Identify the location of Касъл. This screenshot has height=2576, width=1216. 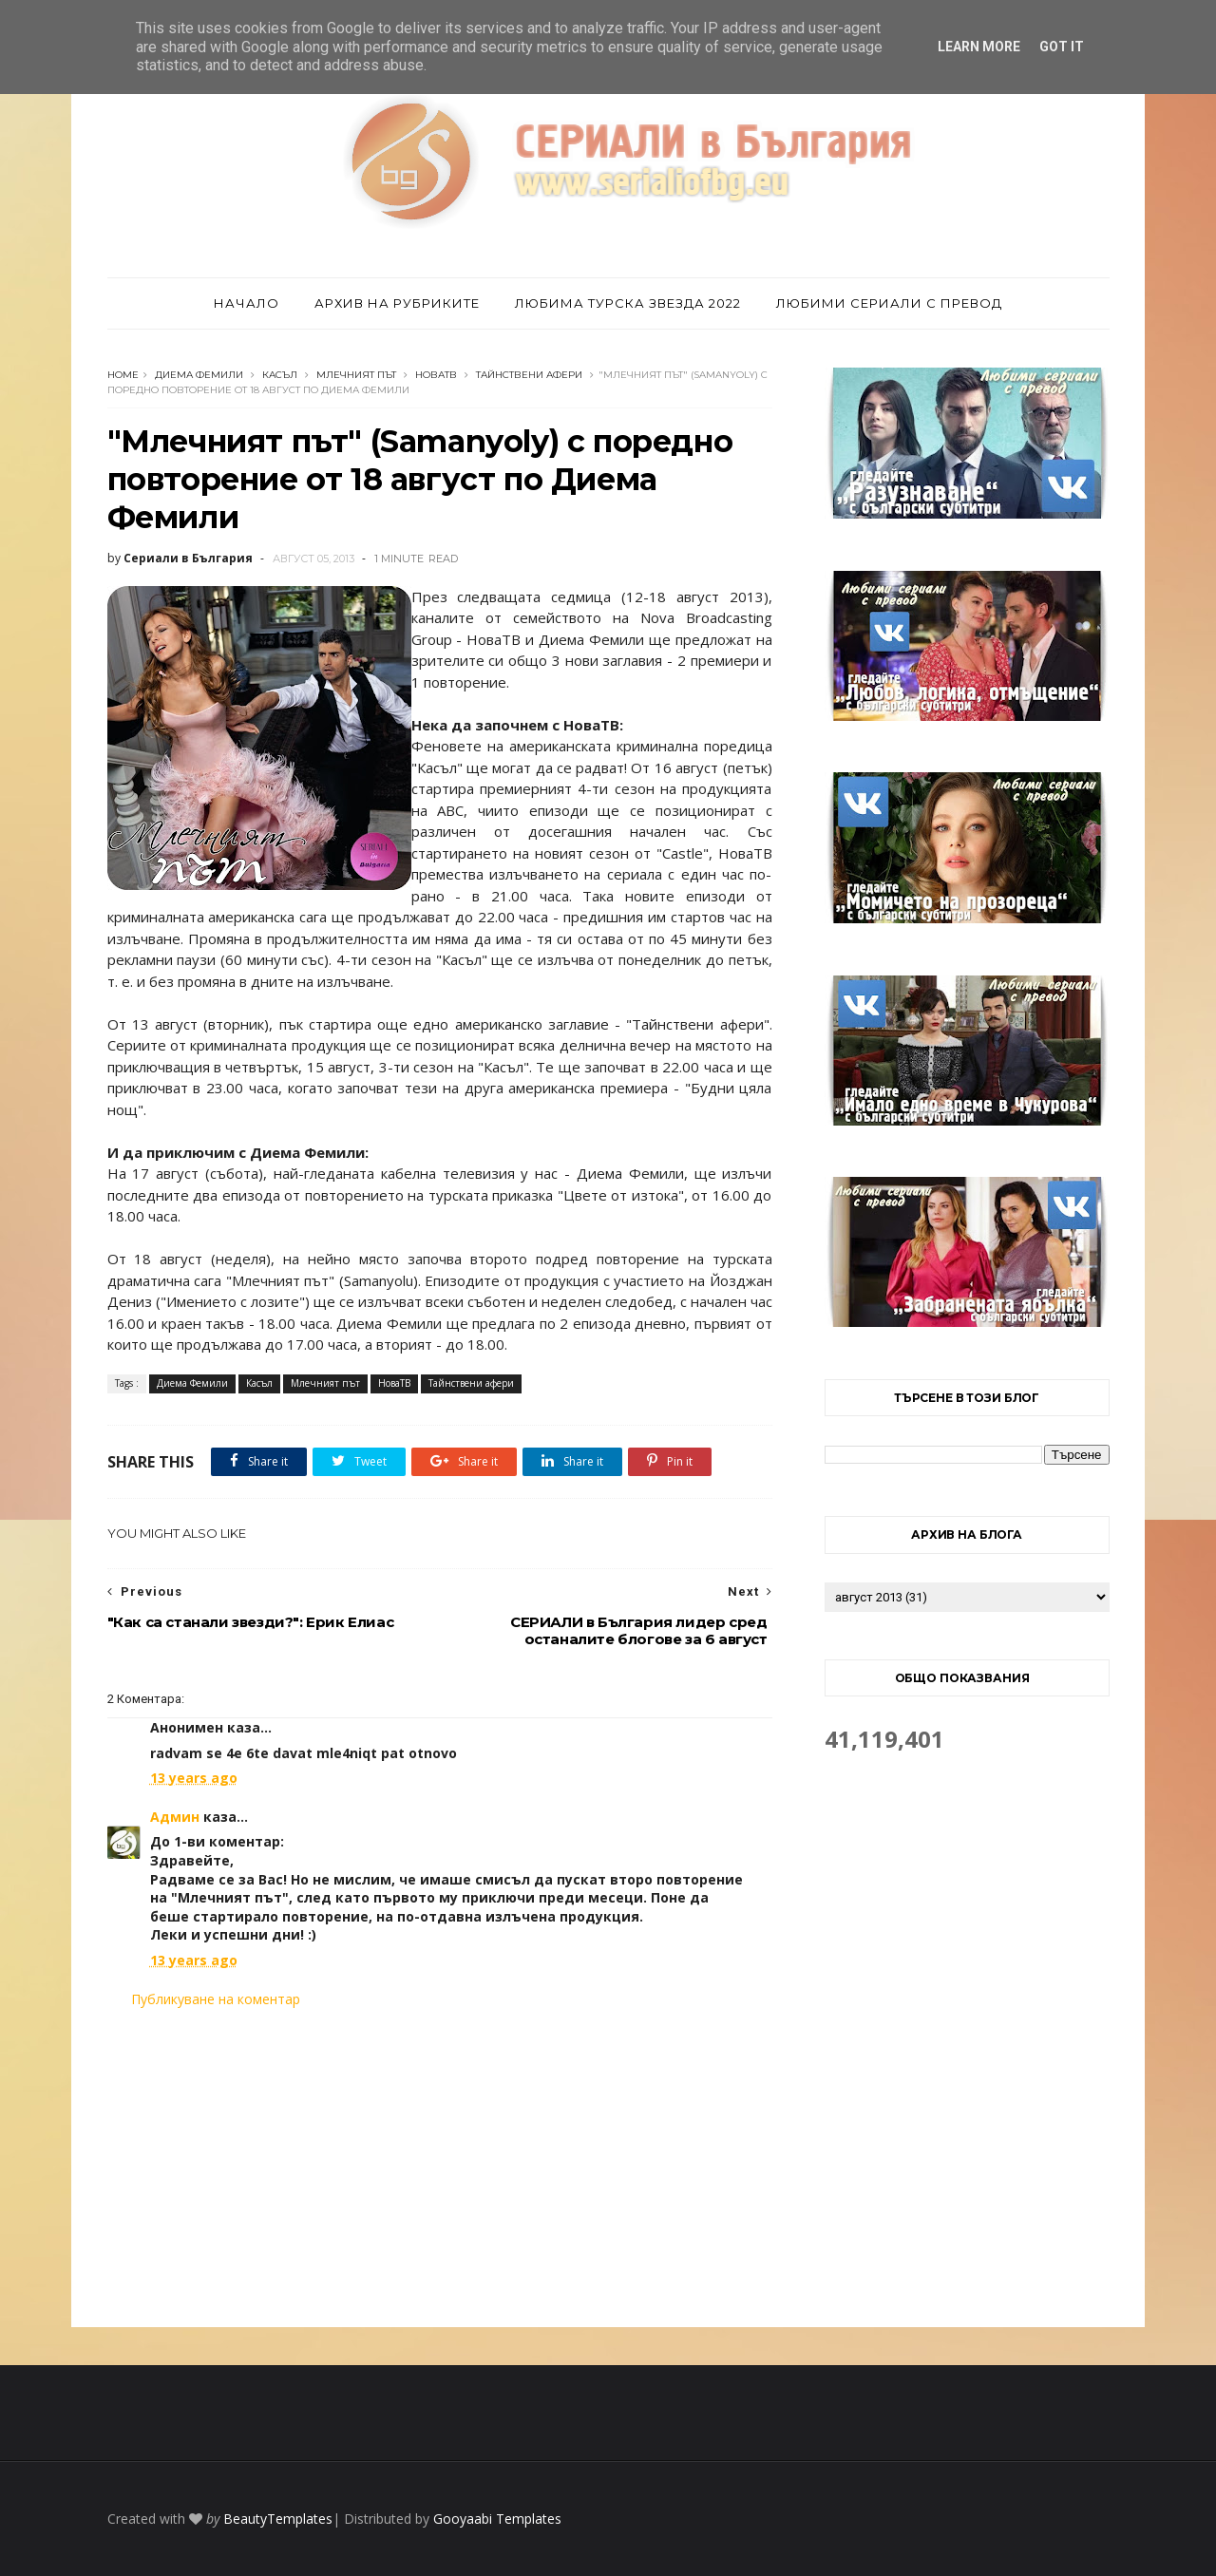
(279, 375).